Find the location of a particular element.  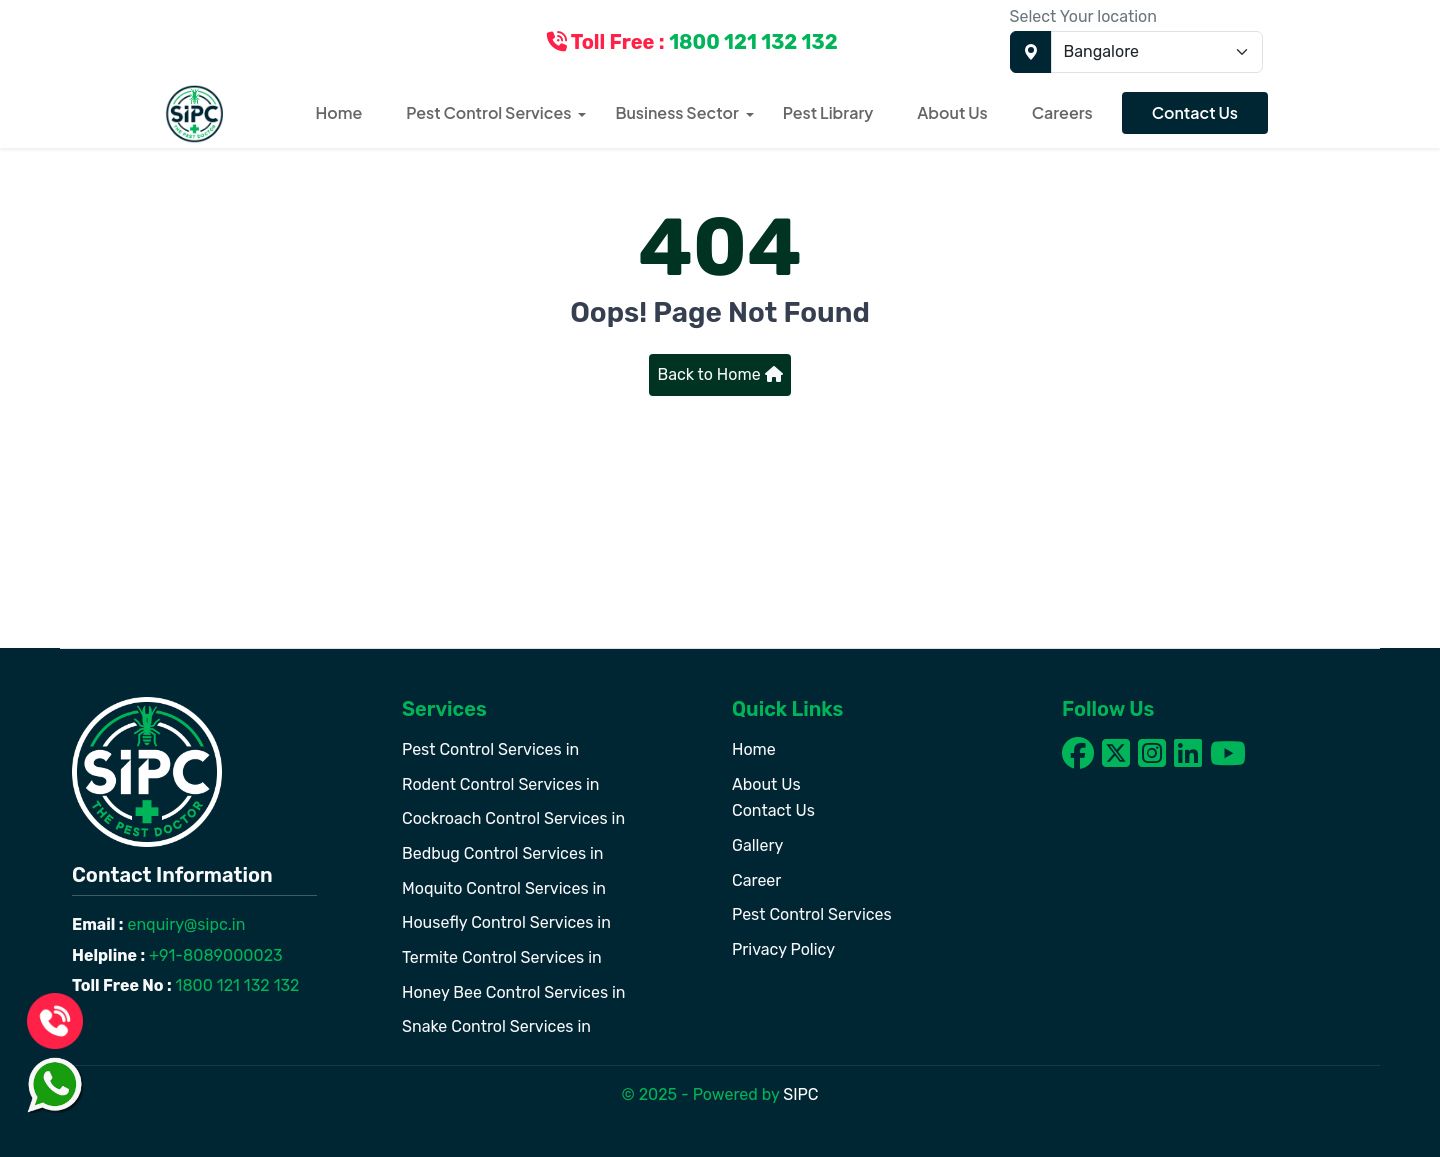

Pest Library is located at coordinates (828, 112).